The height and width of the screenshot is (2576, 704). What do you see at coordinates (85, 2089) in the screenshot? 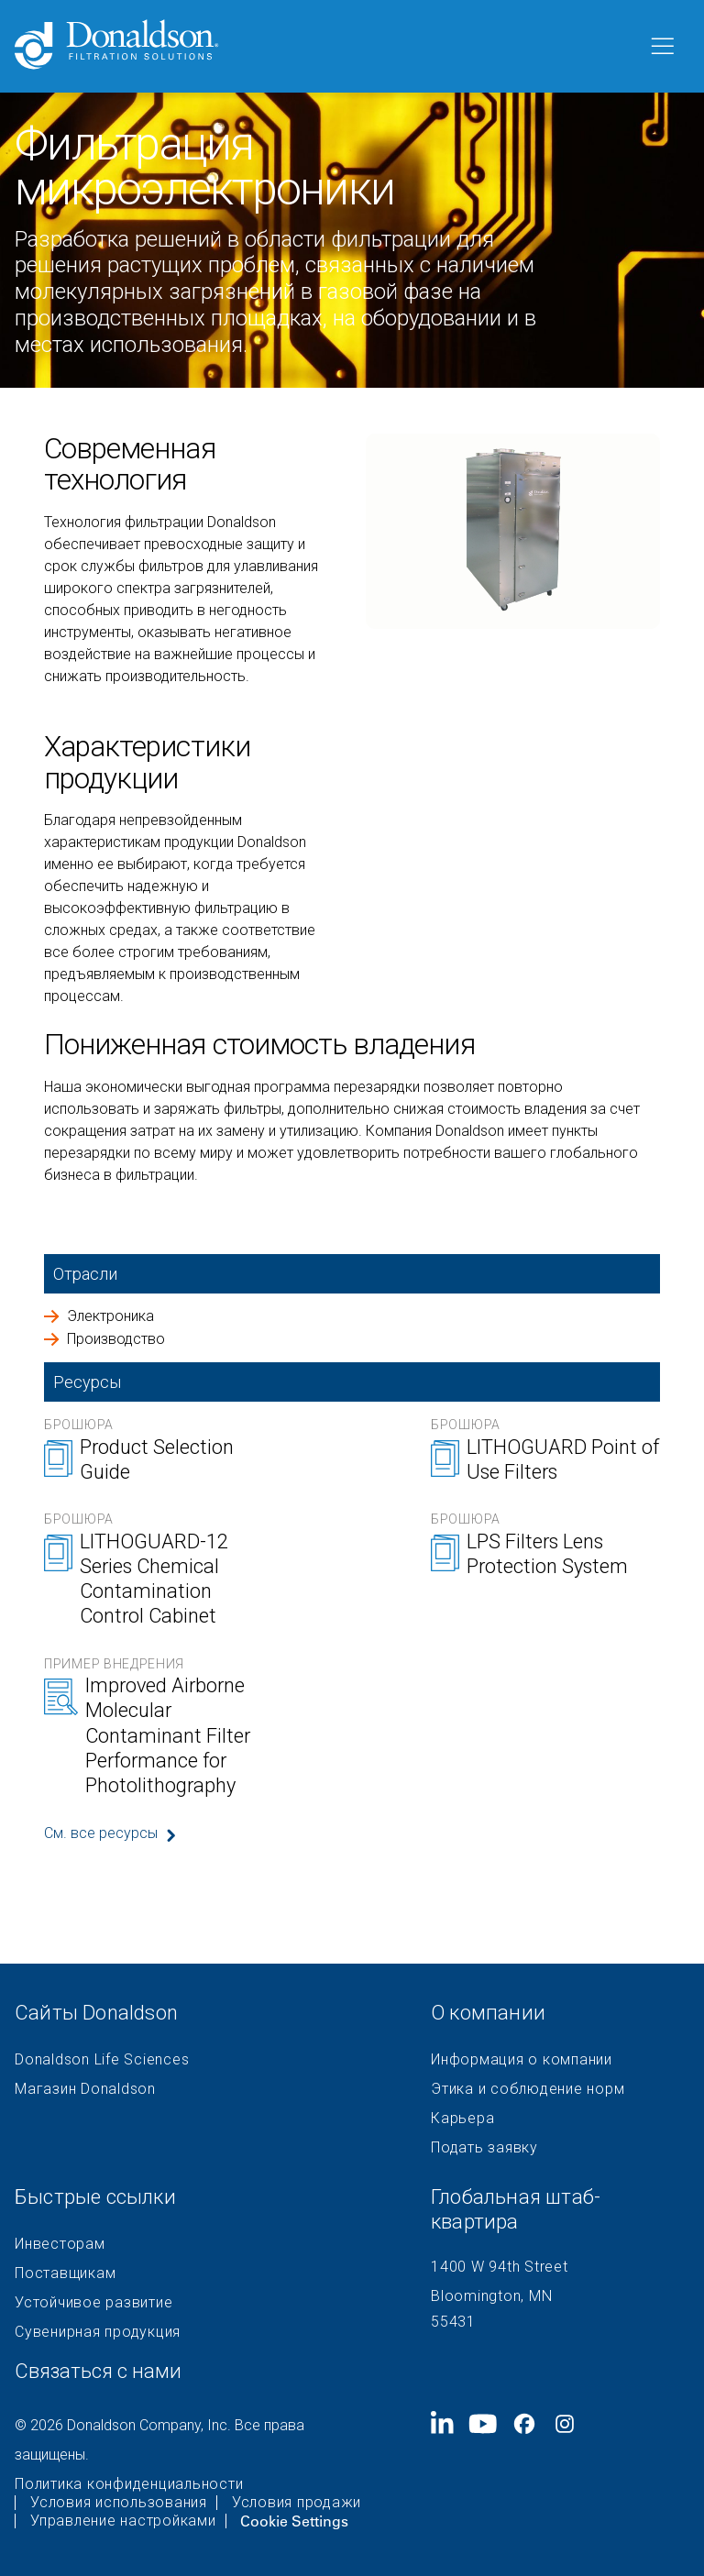
I see `Магазин Donaldson` at bounding box center [85, 2089].